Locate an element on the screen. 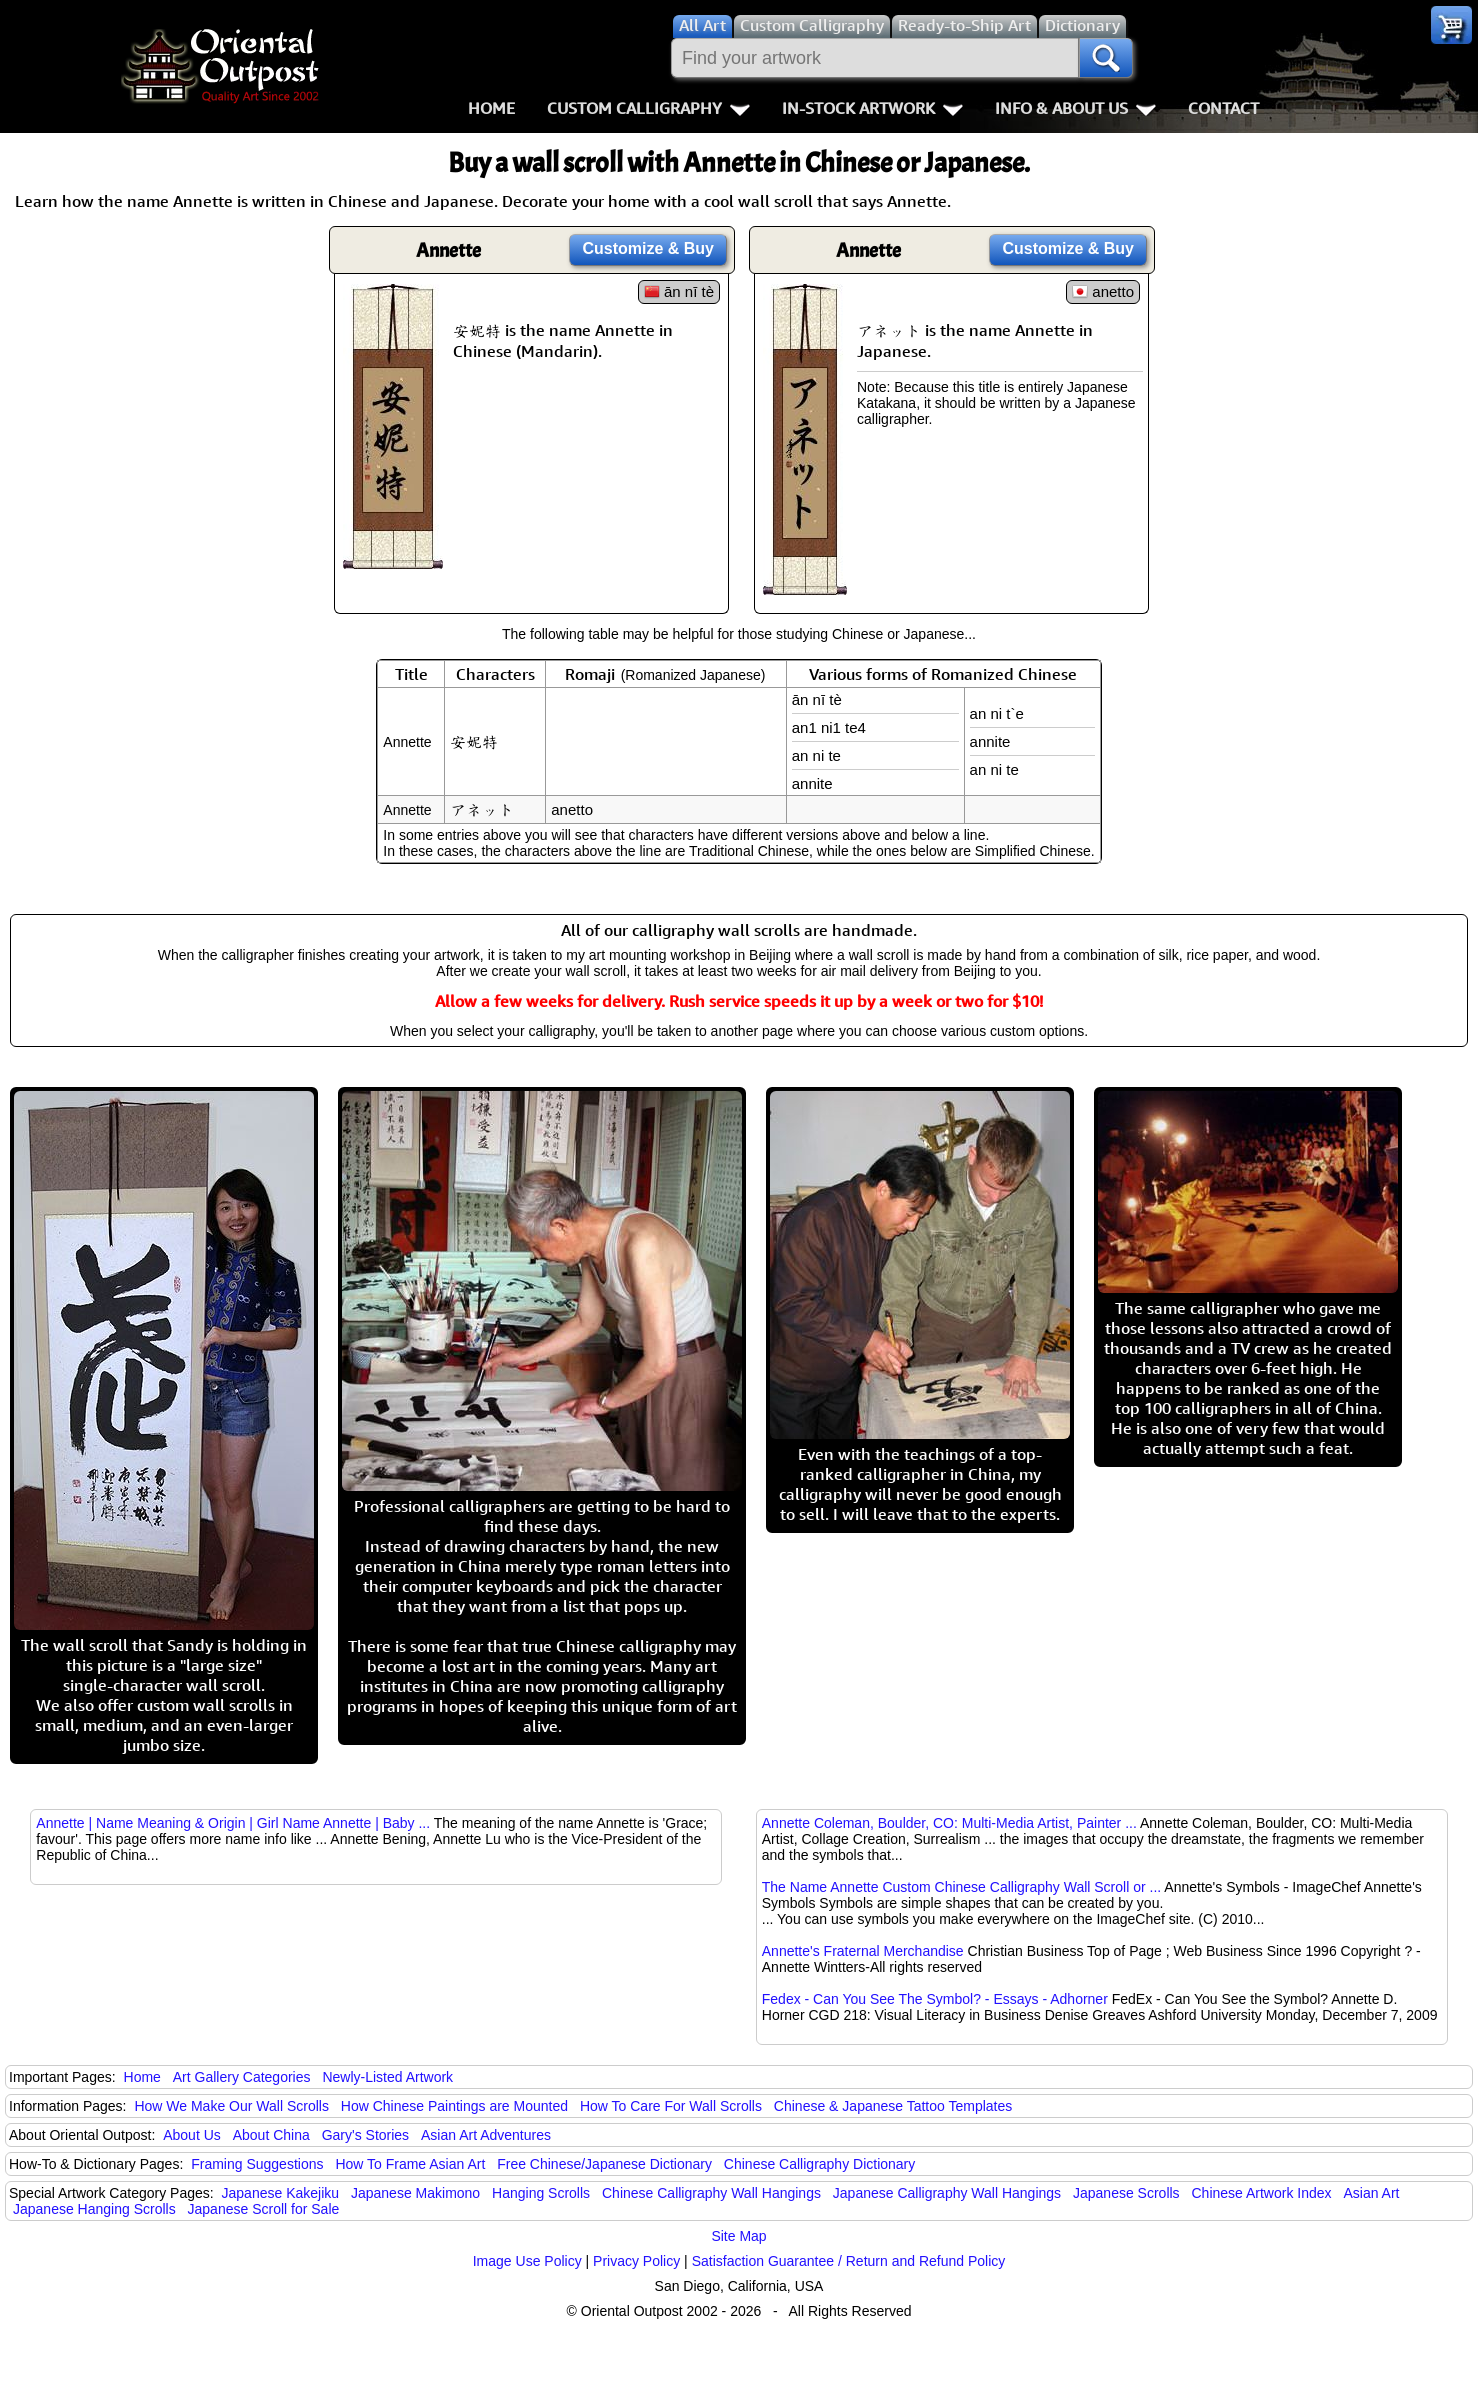  Annette's Fraternal Merchandise is located at coordinates (863, 1951).